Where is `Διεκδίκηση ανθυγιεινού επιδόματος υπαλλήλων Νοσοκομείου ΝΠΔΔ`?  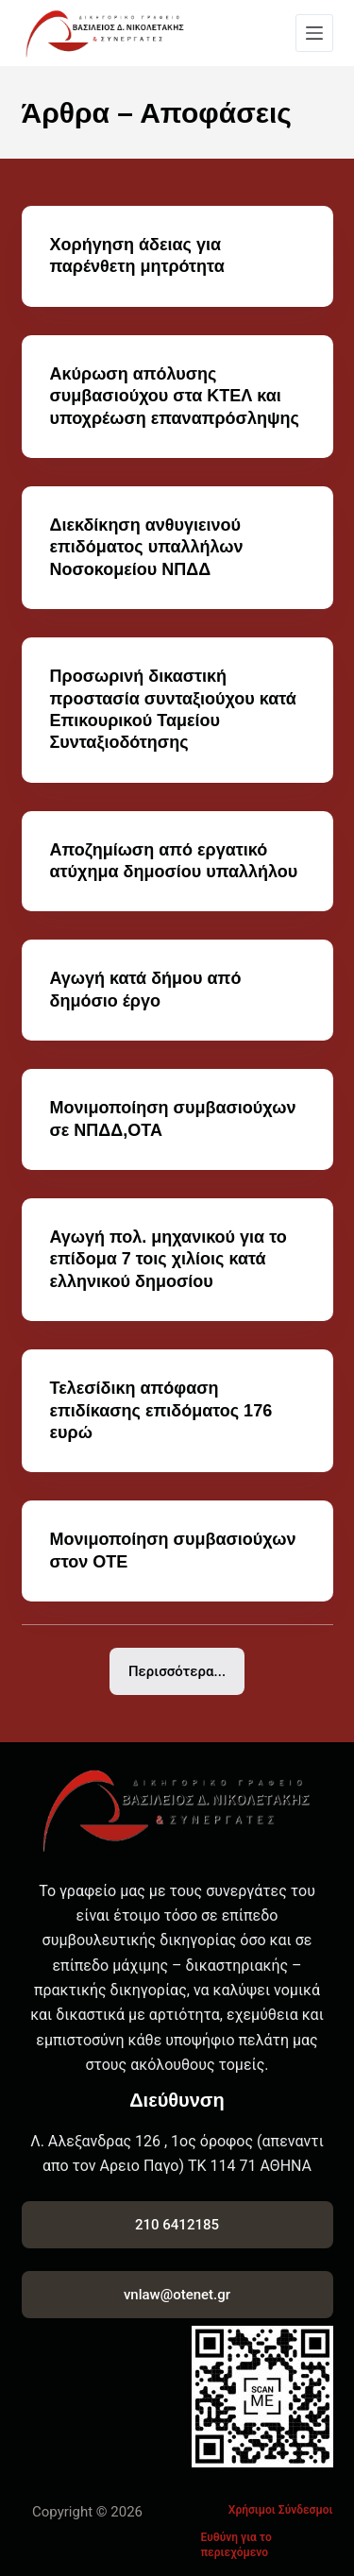 Διεκδίκηση ανθυγιεινού επιδόματος υπαλλήλων Νοσοκομείου ΝΠΔΔ is located at coordinates (147, 547).